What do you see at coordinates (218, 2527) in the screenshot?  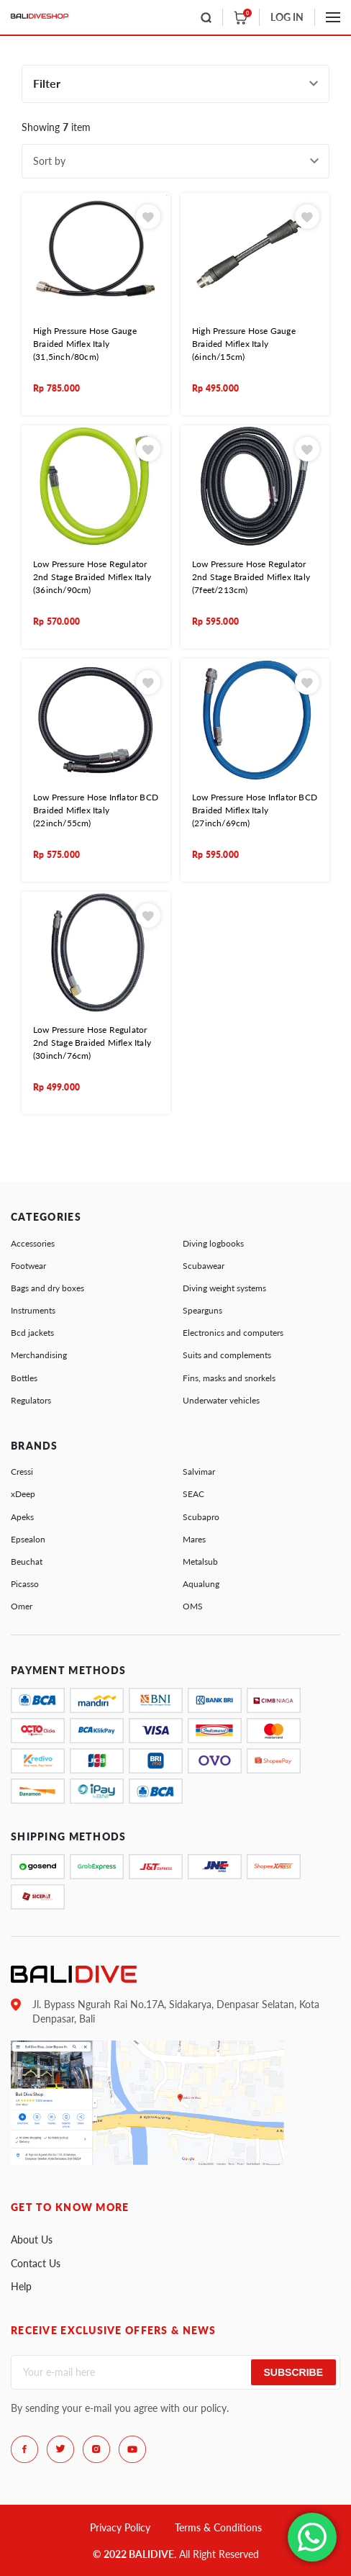 I see `Terms & Conditions` at bounding box center [218, 2527].